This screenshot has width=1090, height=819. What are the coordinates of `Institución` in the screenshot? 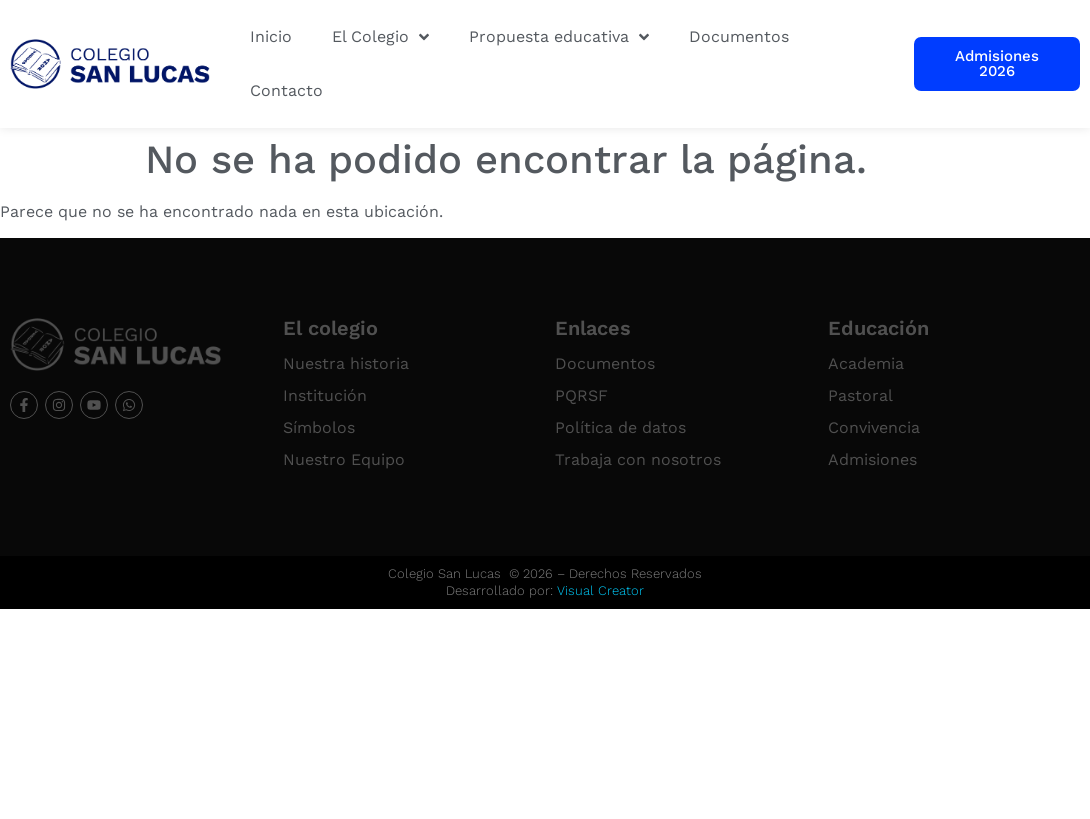 It's located at (325, 395).